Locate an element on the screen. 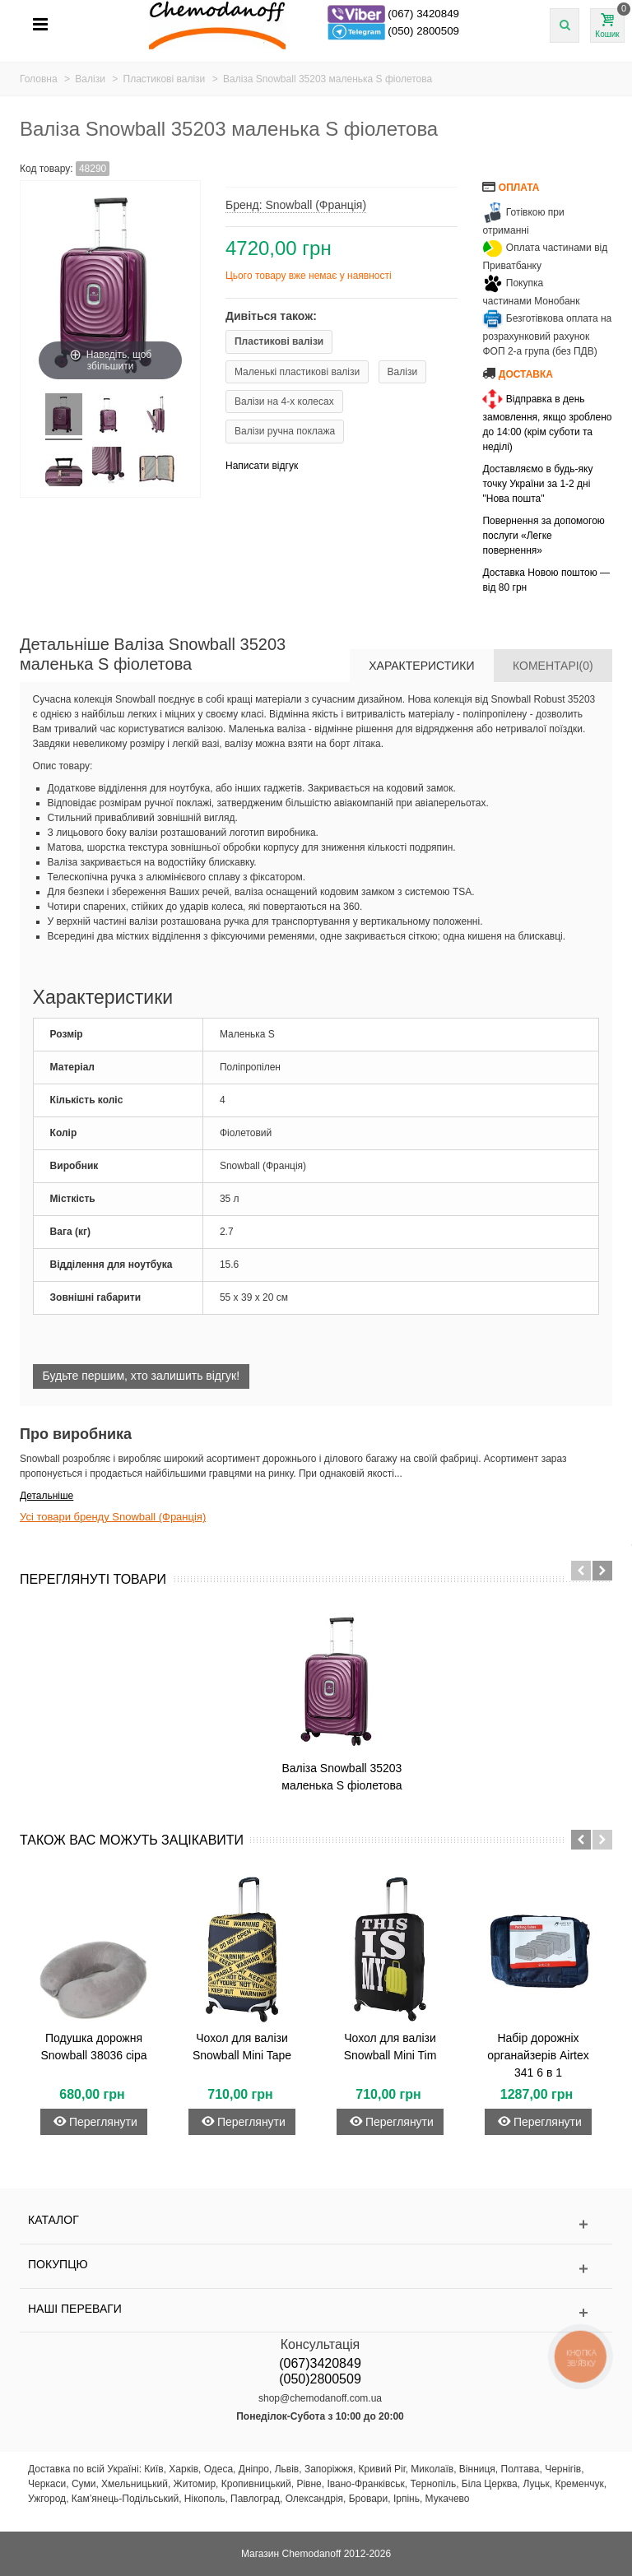 The height and width of the screenshot is (2576, 632). Коментарі(0) is located at coordinates (553, 665).